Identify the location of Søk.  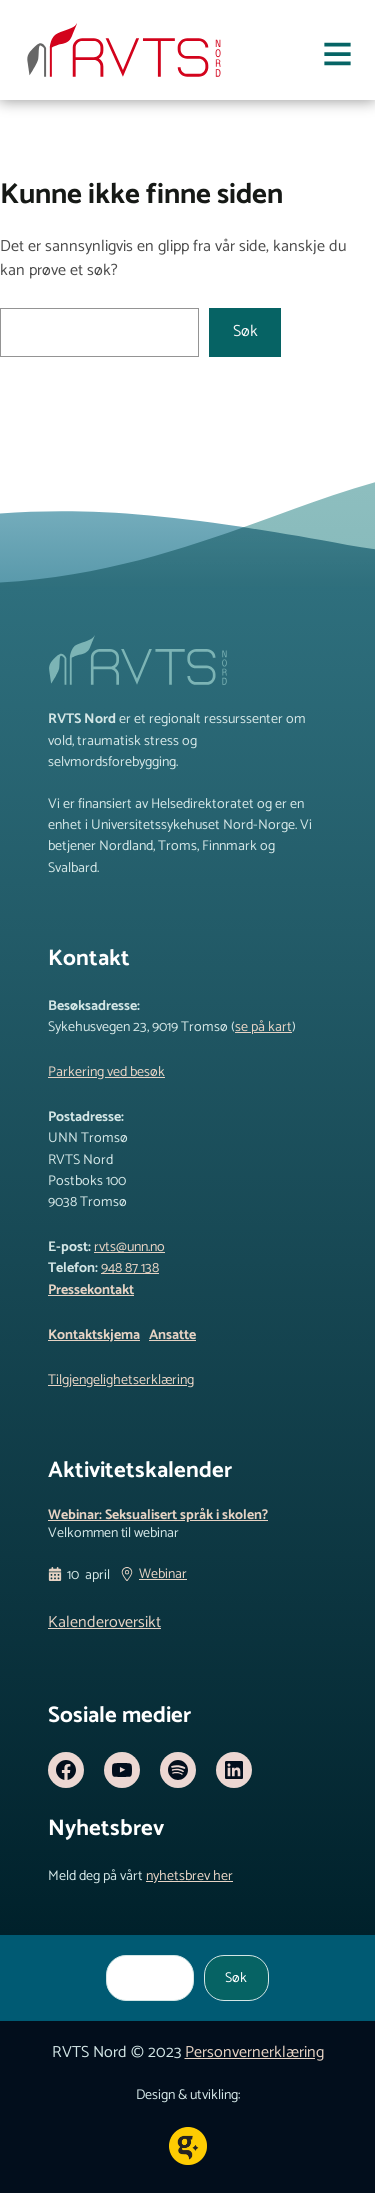
(245, 331).